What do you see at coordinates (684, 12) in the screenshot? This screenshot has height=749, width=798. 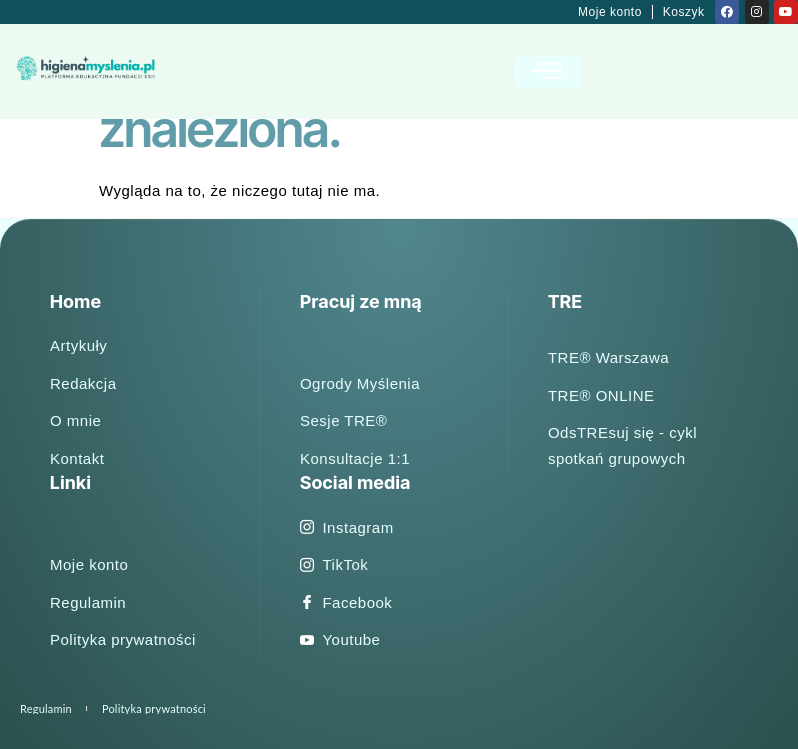 I see `Koszyk` at bounding box center [684, 12].